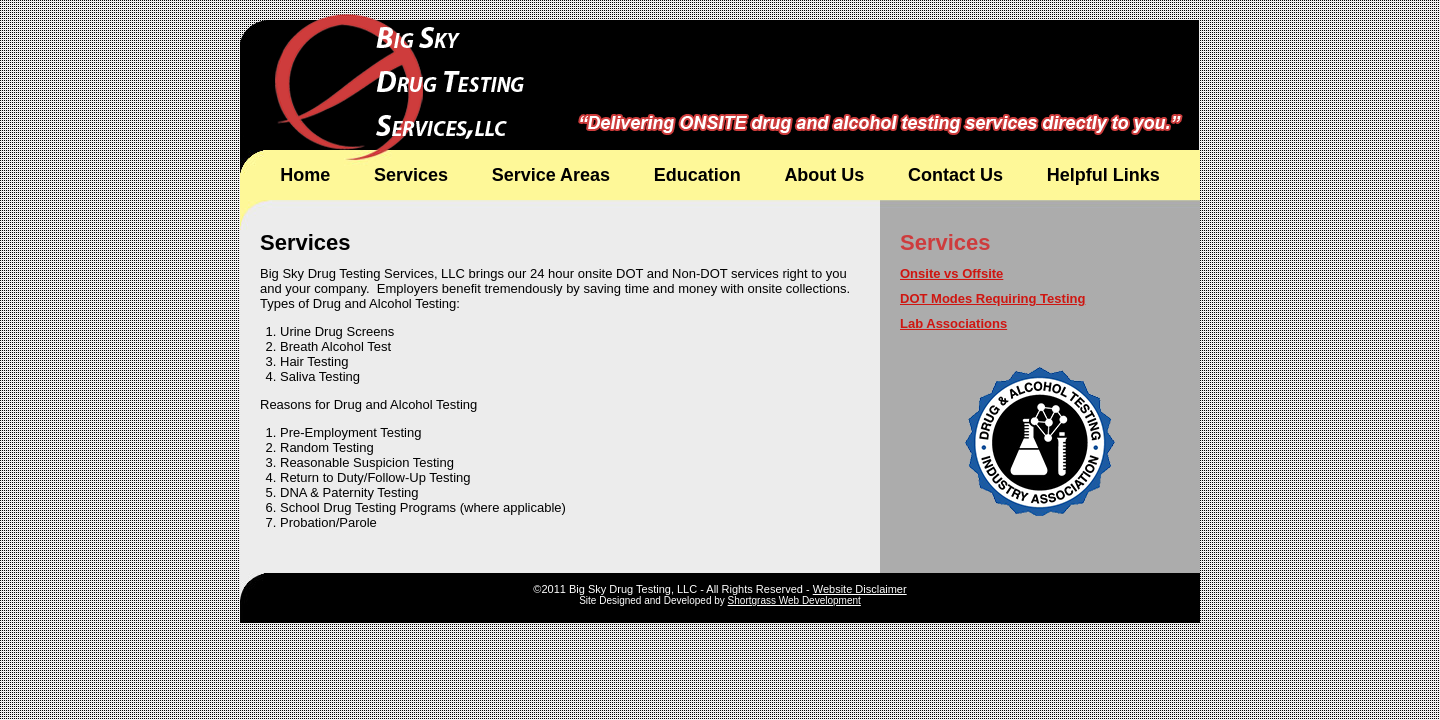 This screenshot has height=720, width=1440. Describe the element at coordinates (794, 600) in the screenshot. I see `Shortgrass Web Development` at that location.